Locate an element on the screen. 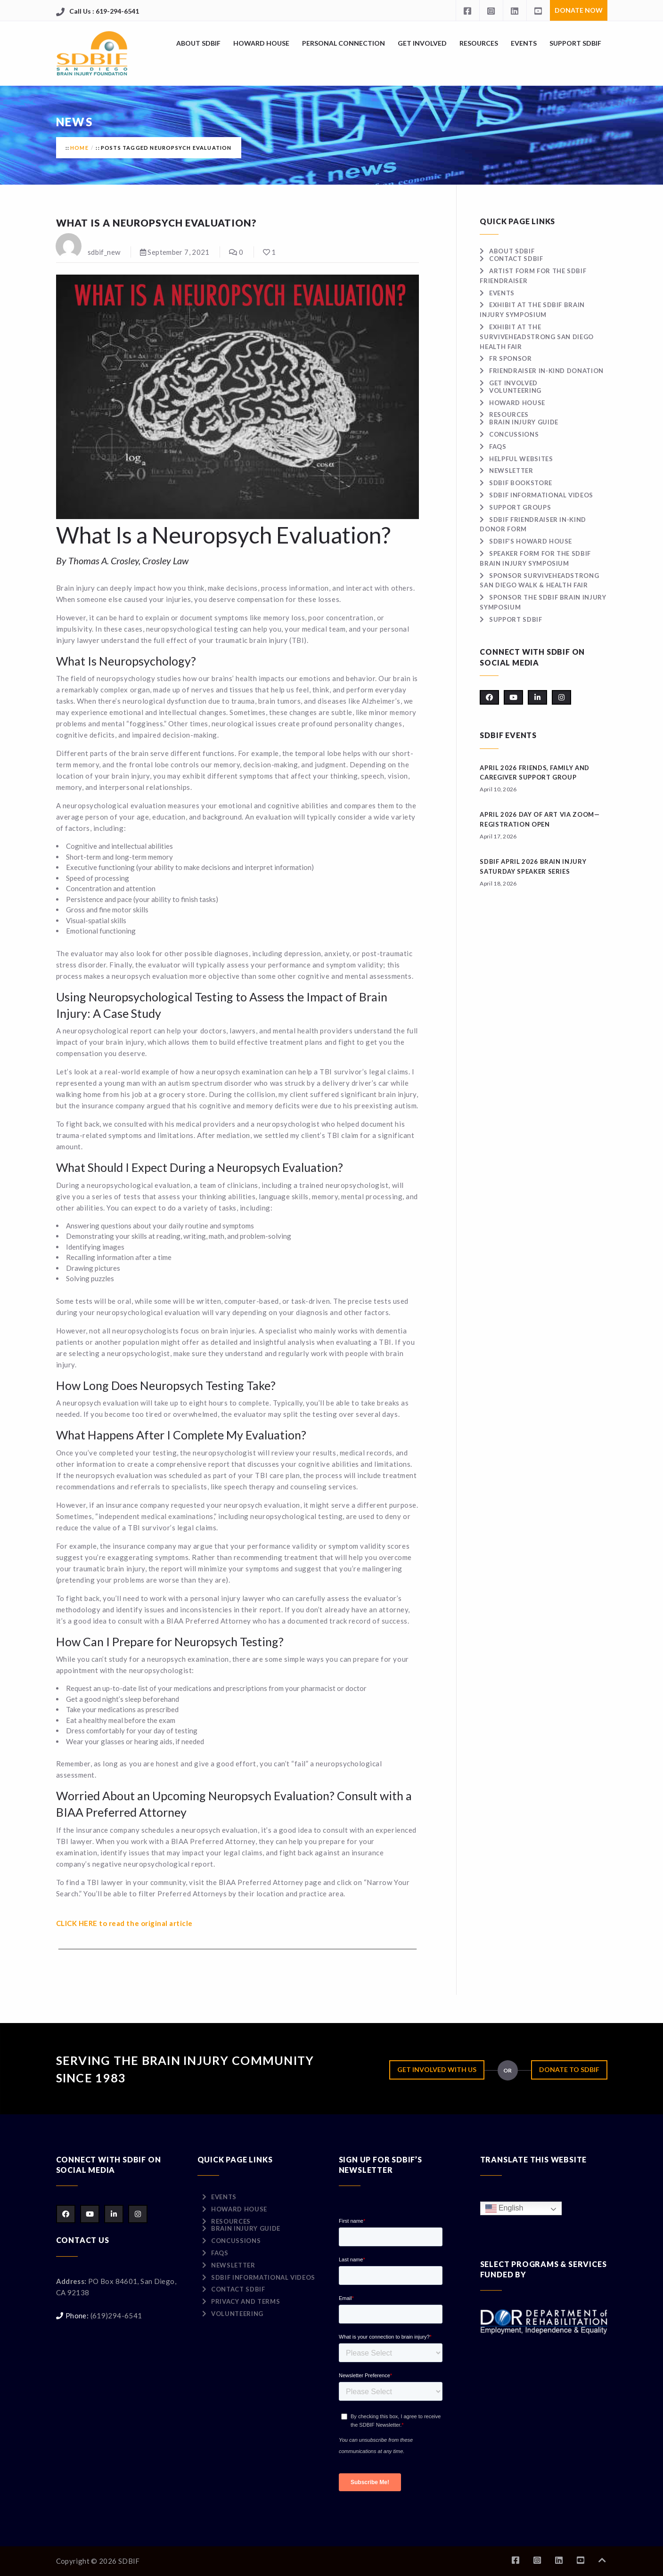  Exhibit at the surviveHEADSTRONG San Diego Health Fair is located at coordinates (537, 336).